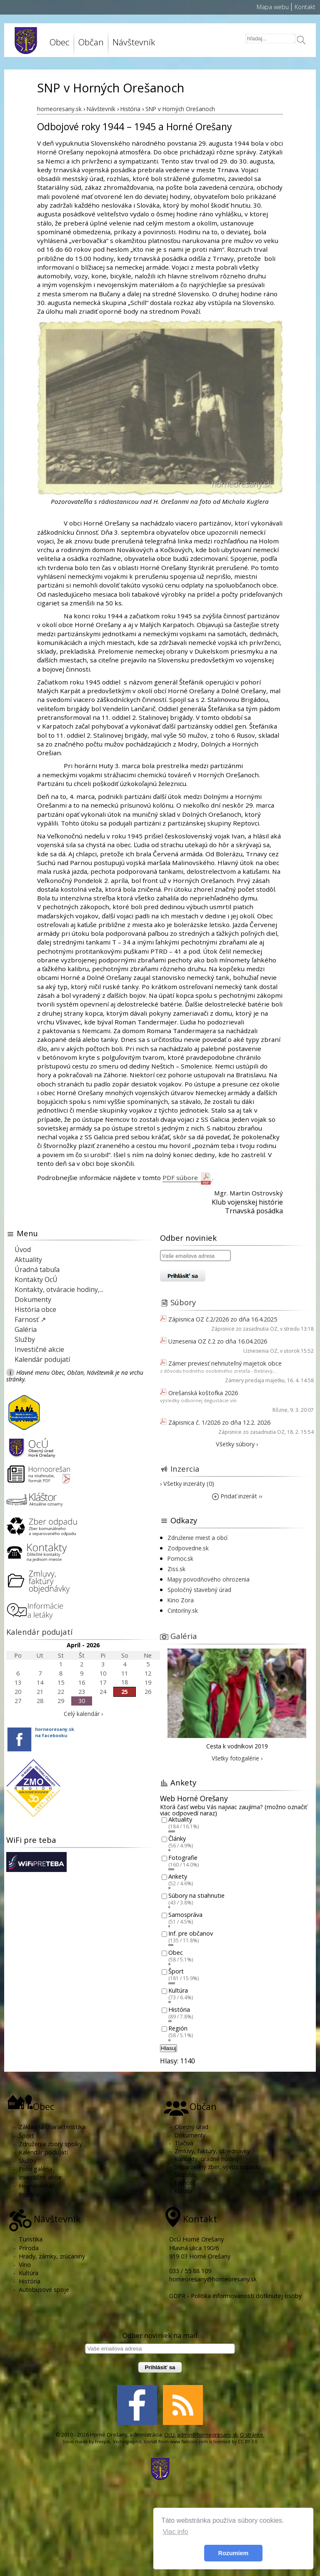 This screenshot has height=2576, width=320. Describe the element at coordinates (260, 1350) in the screenshot. I see `Uznesenia OZ` at that location.